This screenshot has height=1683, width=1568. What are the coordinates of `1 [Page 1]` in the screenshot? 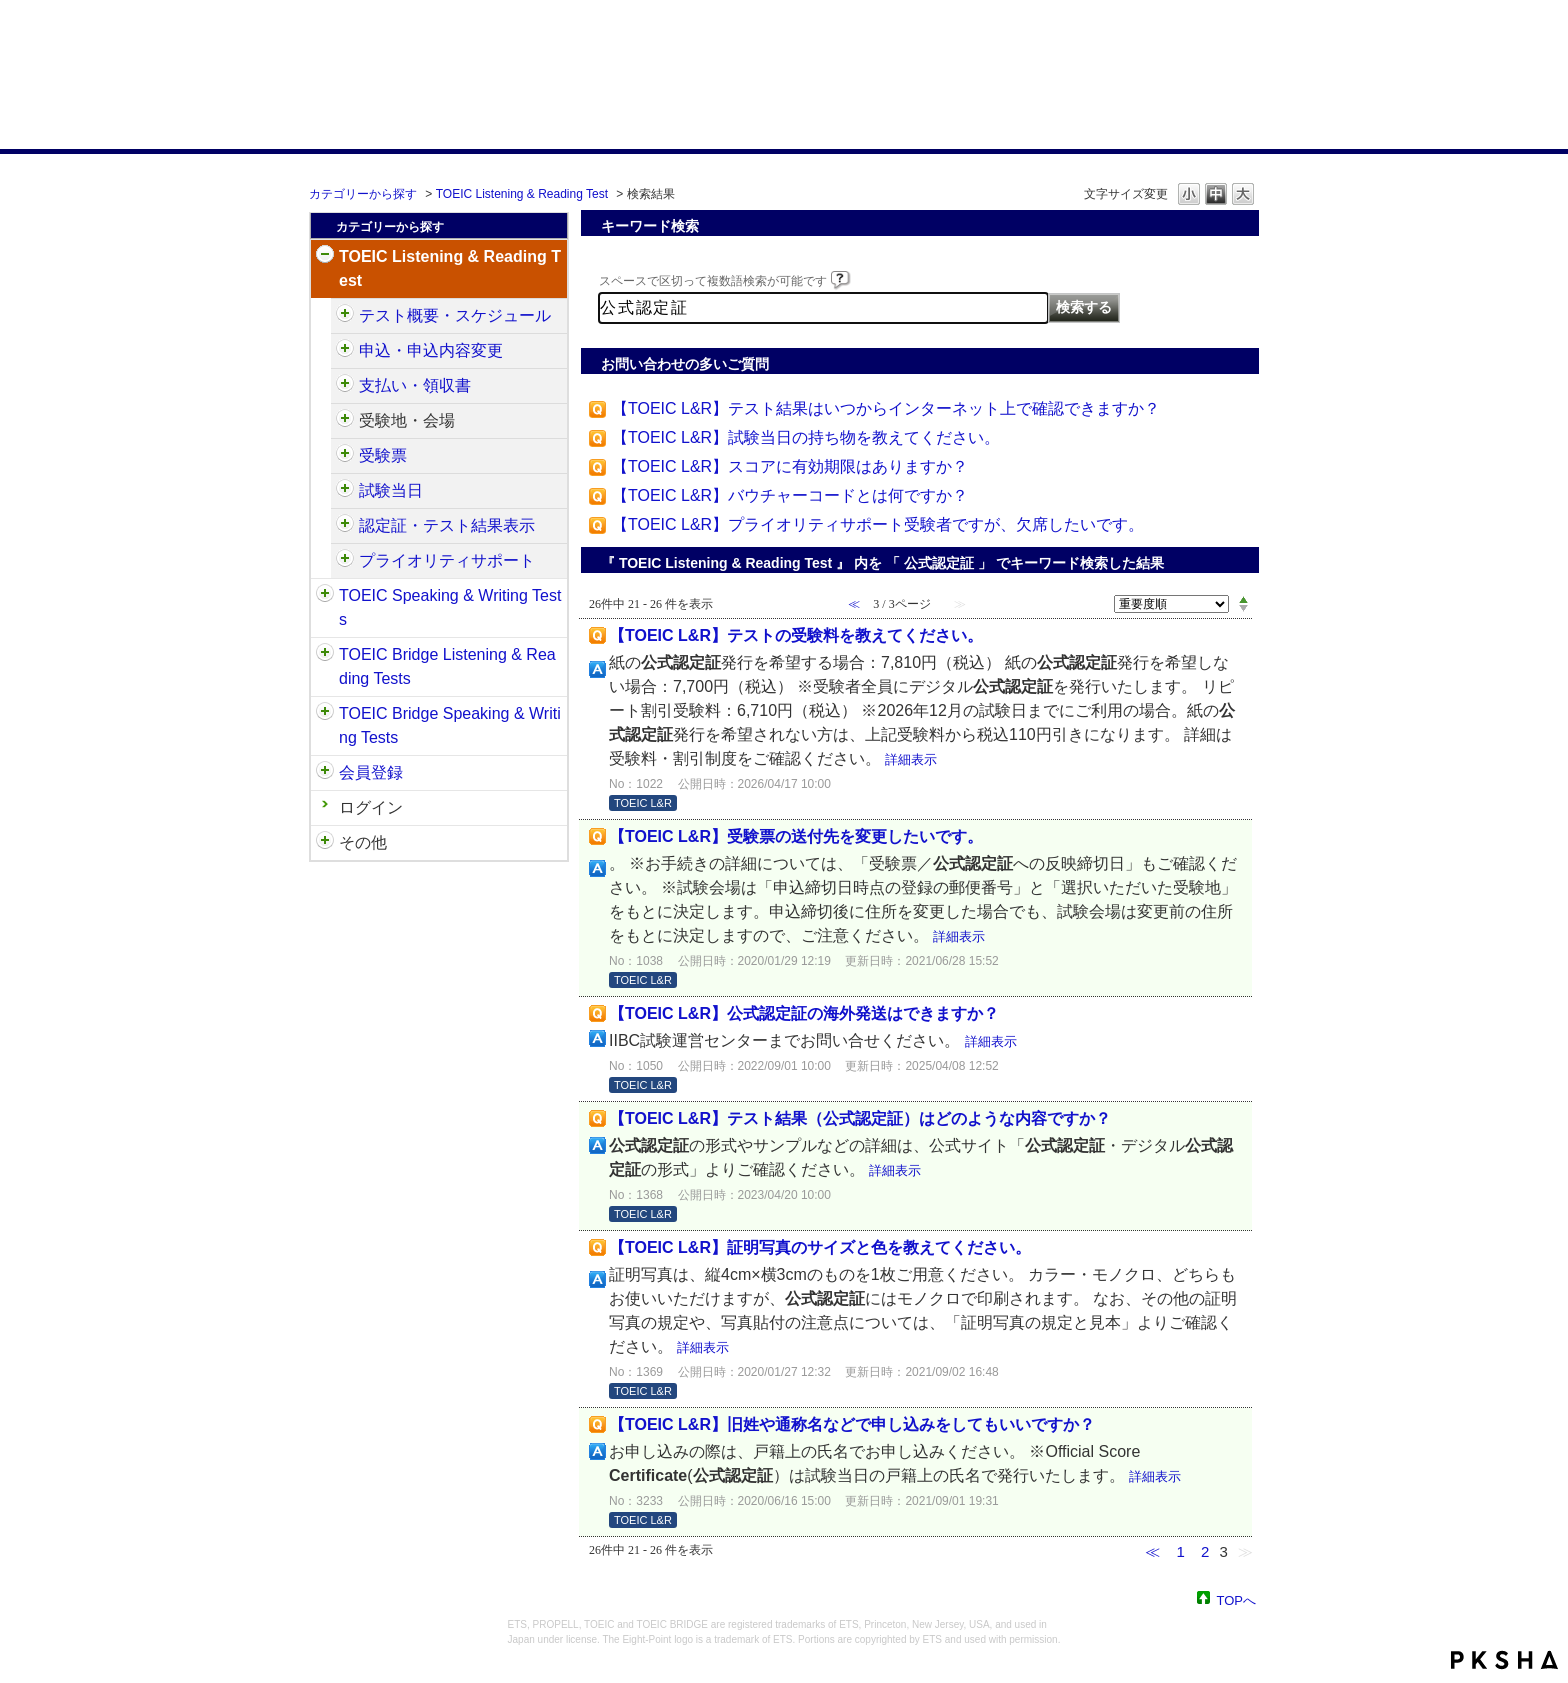 It's located at (1180, 1551).